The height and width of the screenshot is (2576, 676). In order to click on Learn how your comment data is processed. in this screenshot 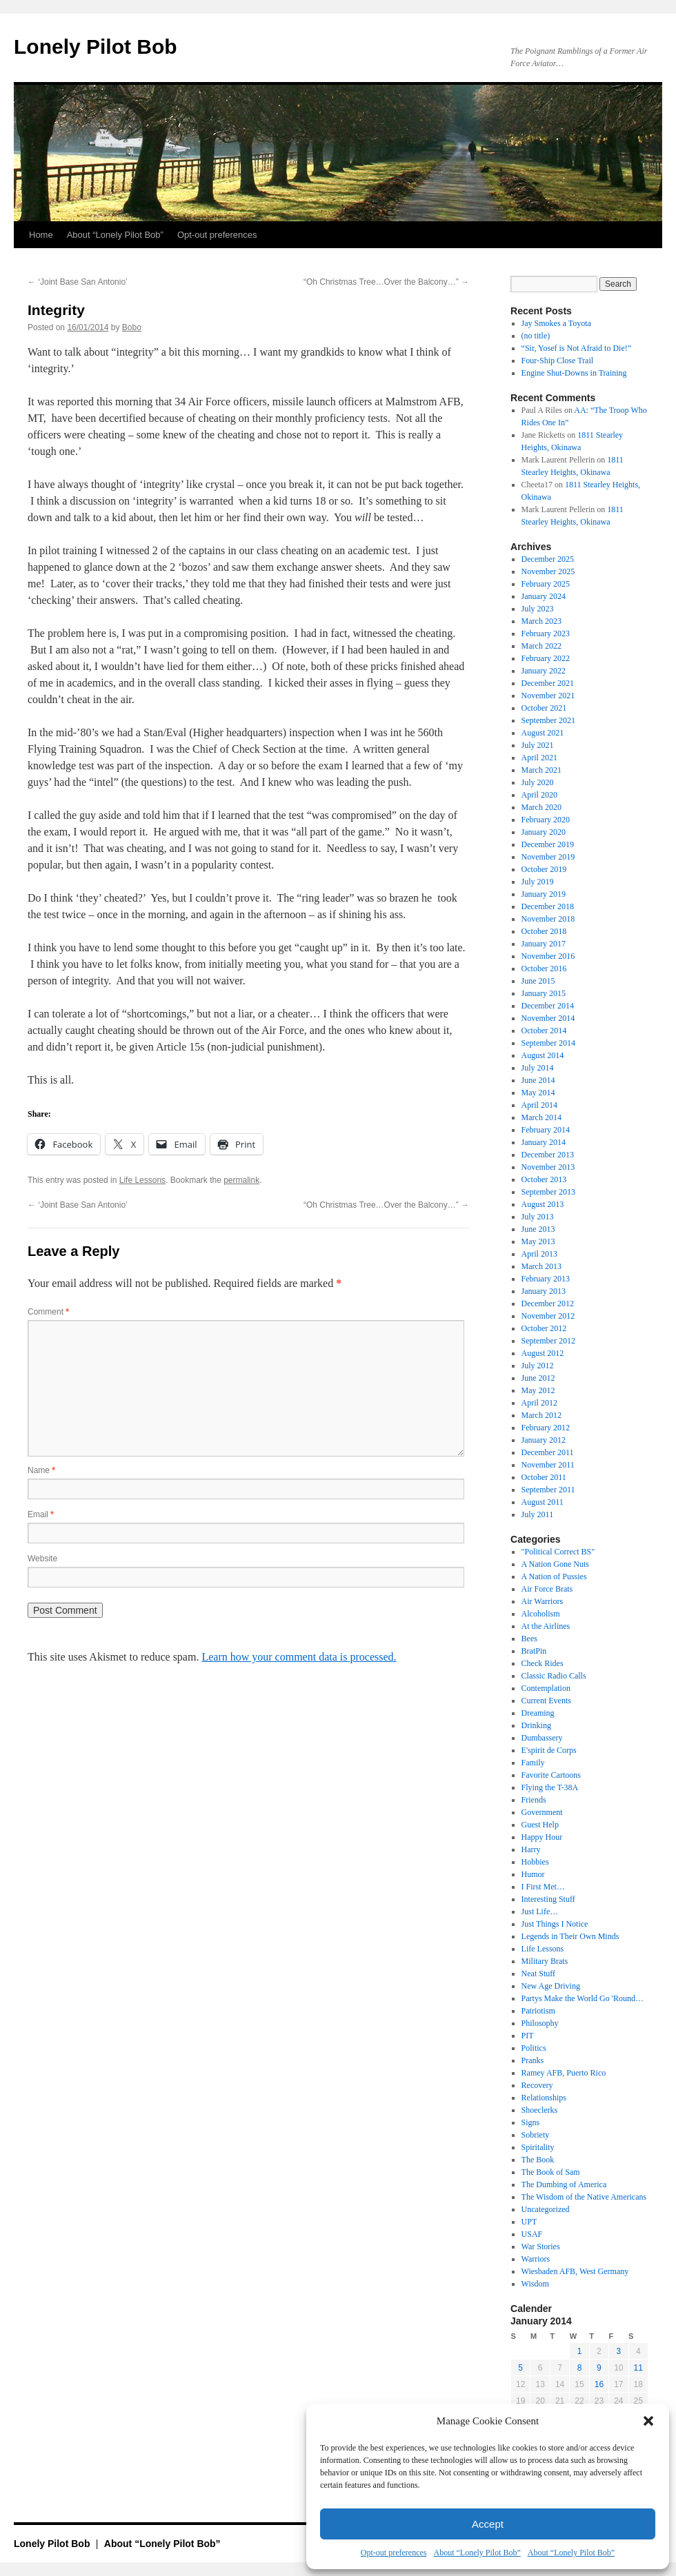, I will do `click(298, 1657)`.